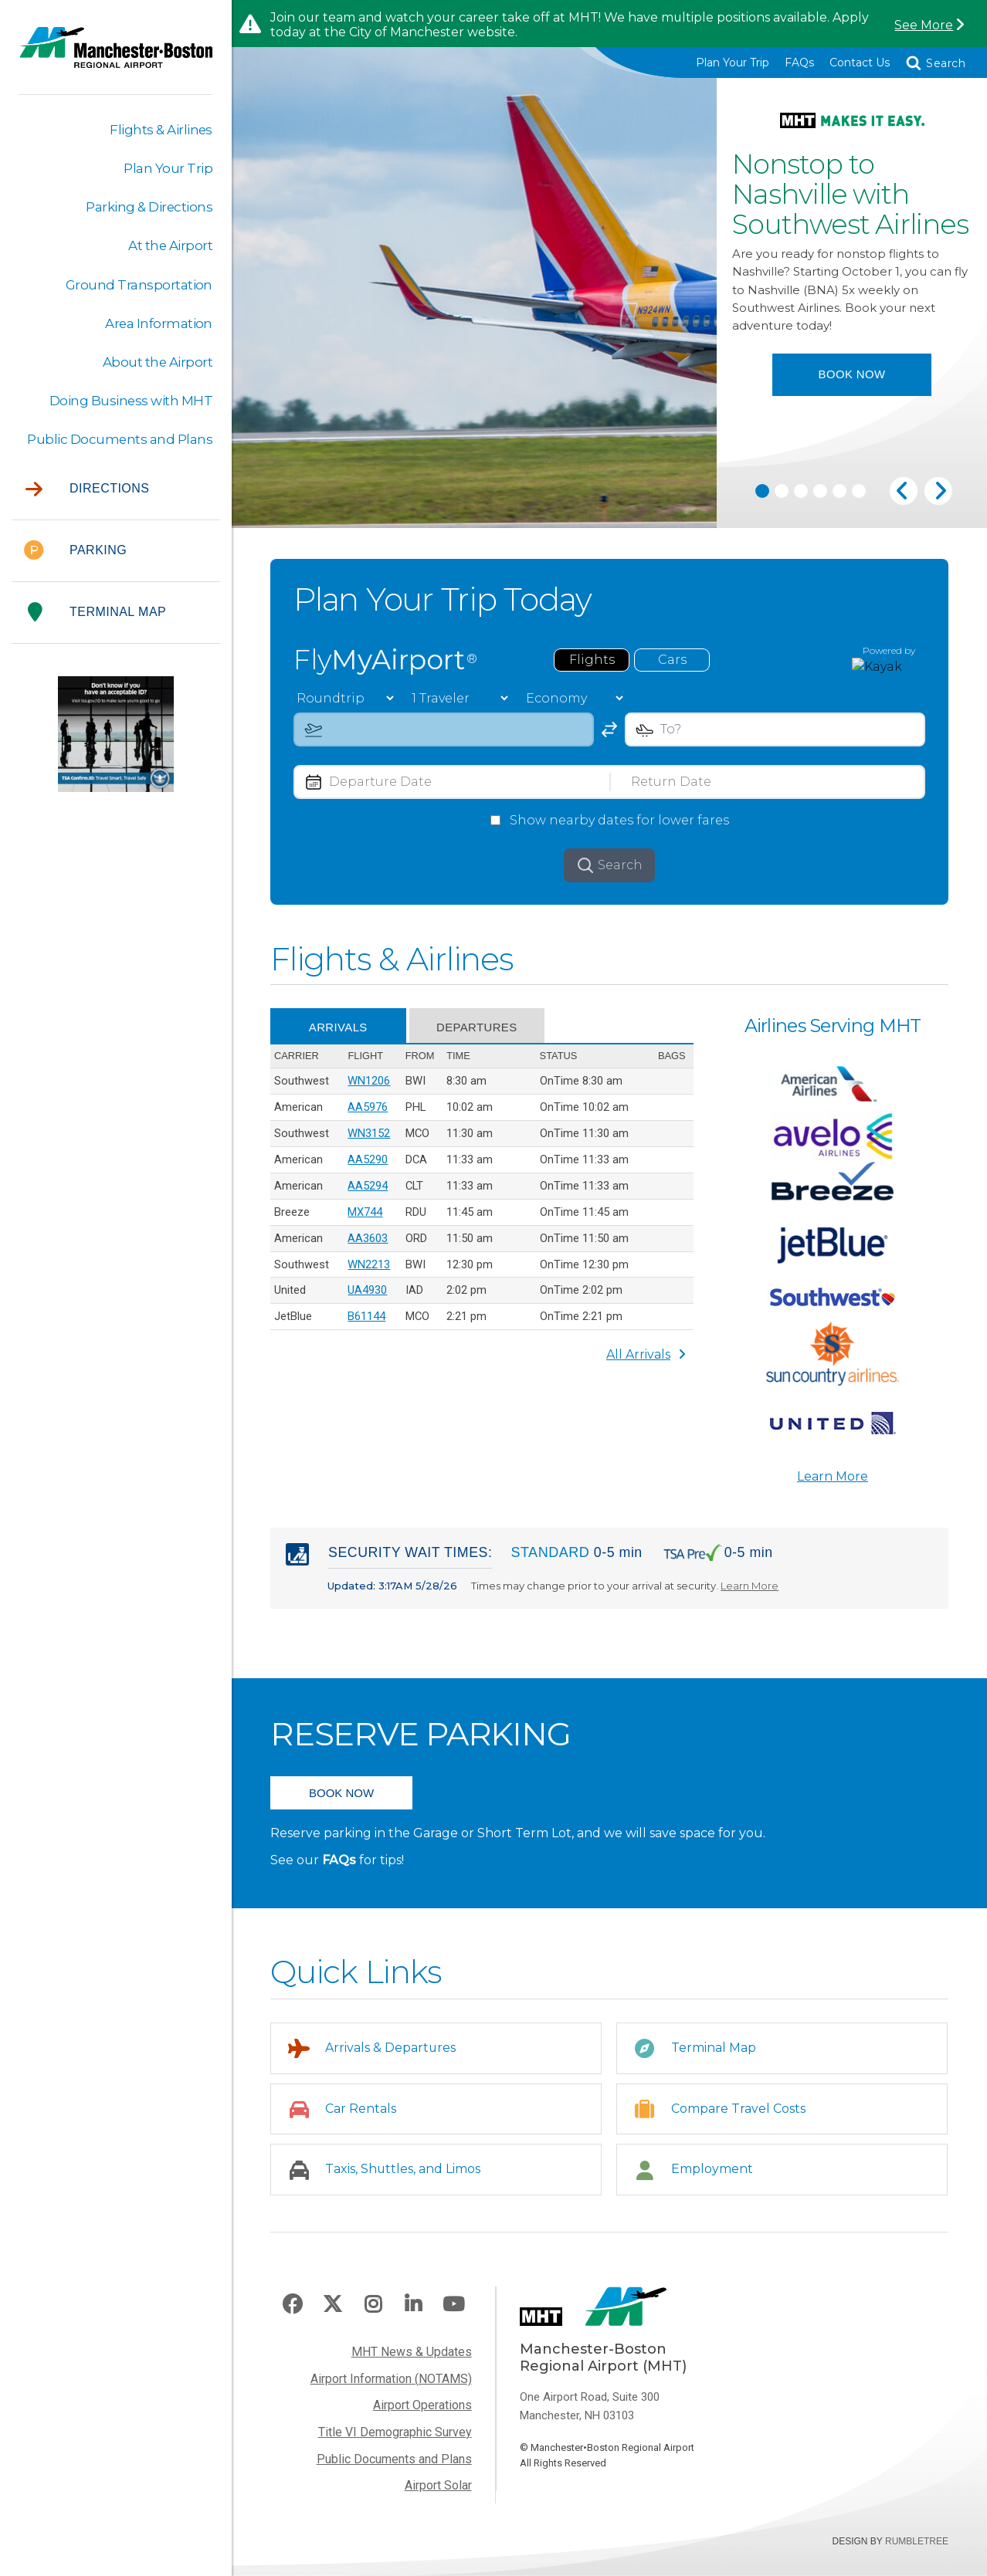  Describe the element at coordinates (340, 1035) in the screenshot. I see `Arrivals [tab]` at that location.